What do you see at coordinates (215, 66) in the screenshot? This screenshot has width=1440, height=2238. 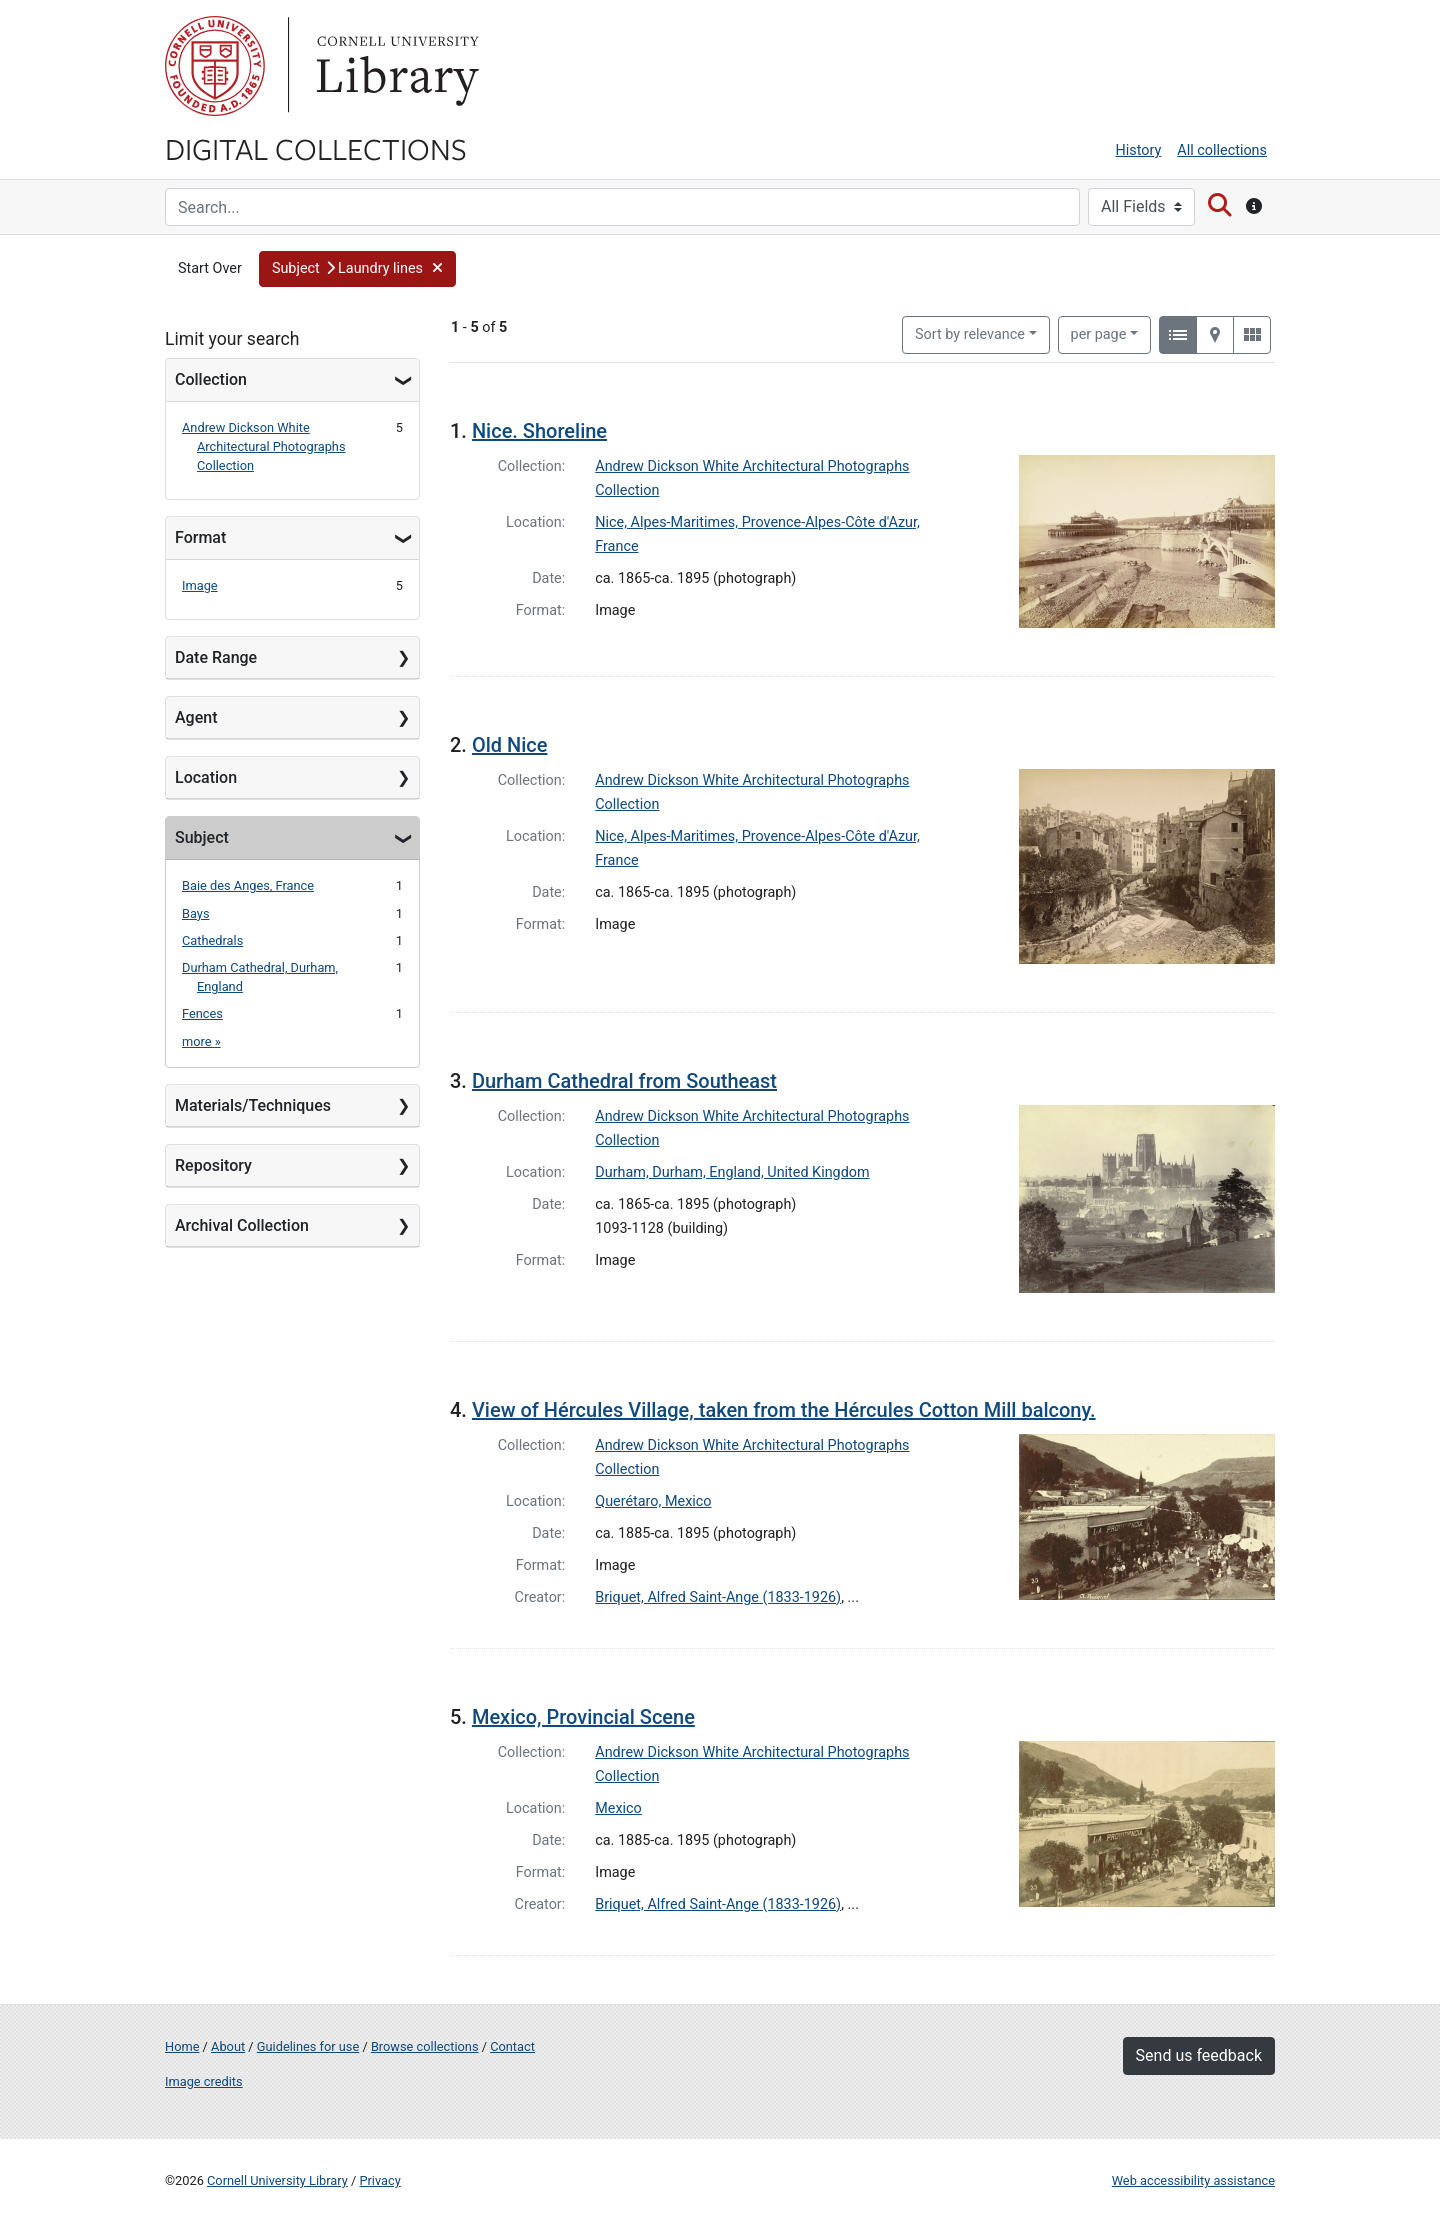 I see `Cornell University` at bounding box center [215, 66].